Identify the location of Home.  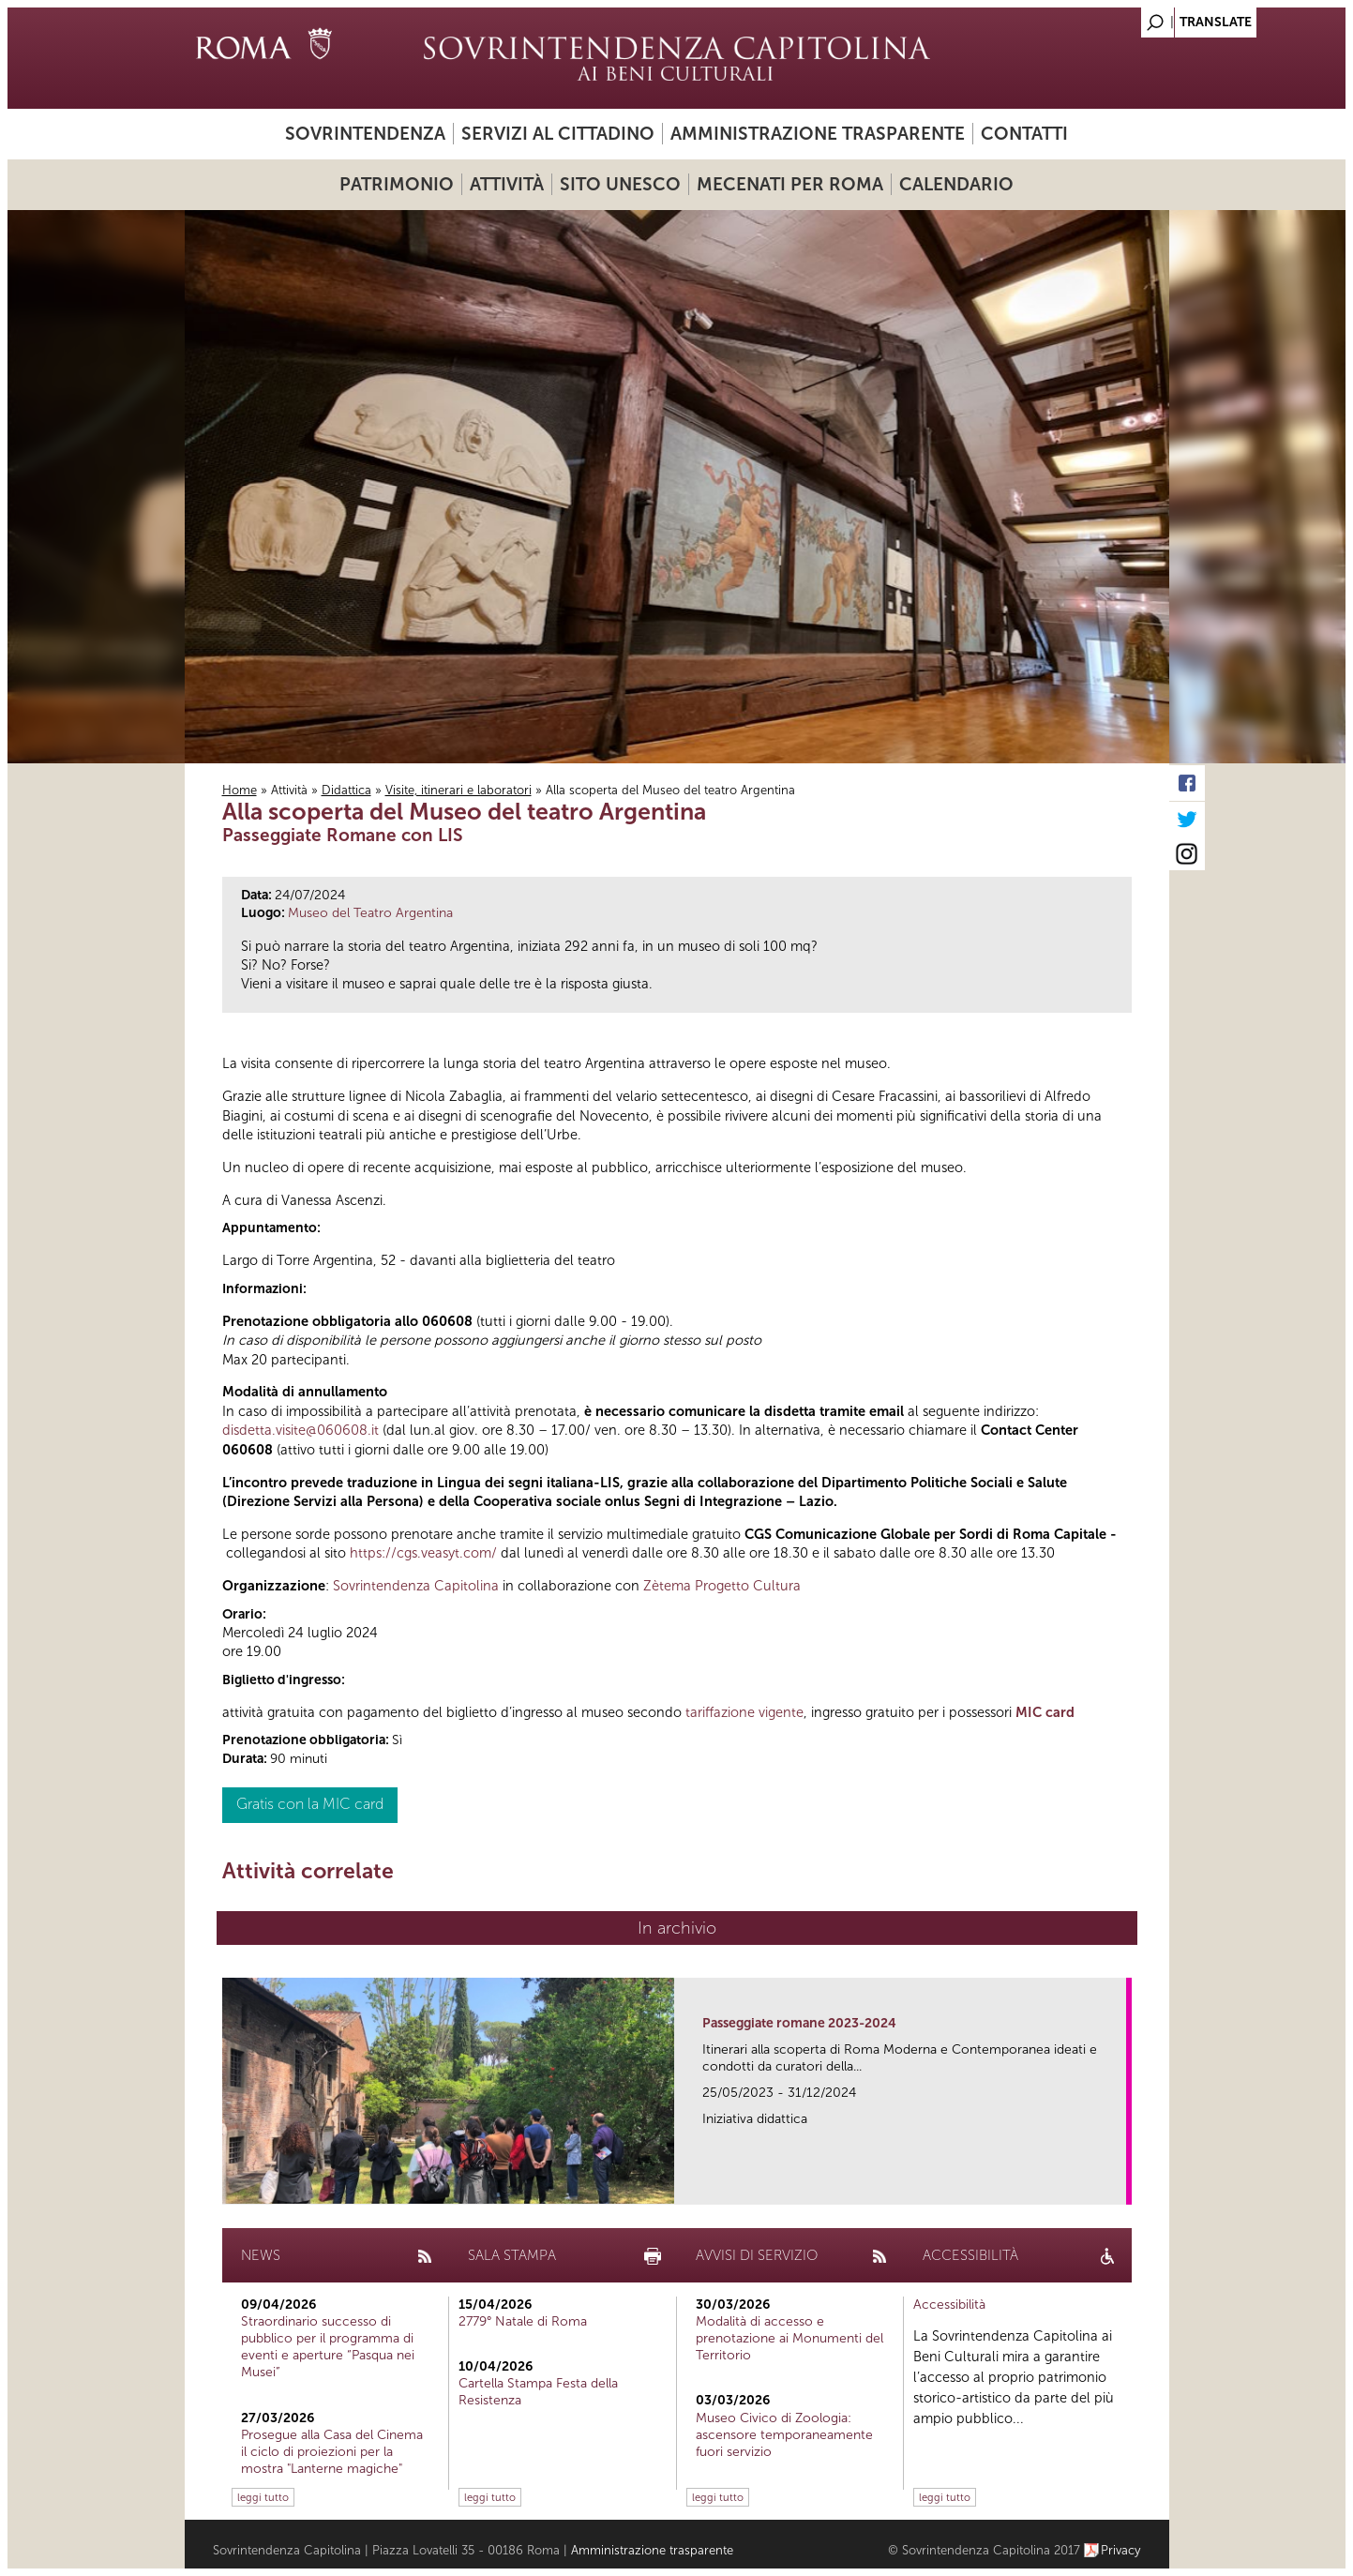
(239, 790).